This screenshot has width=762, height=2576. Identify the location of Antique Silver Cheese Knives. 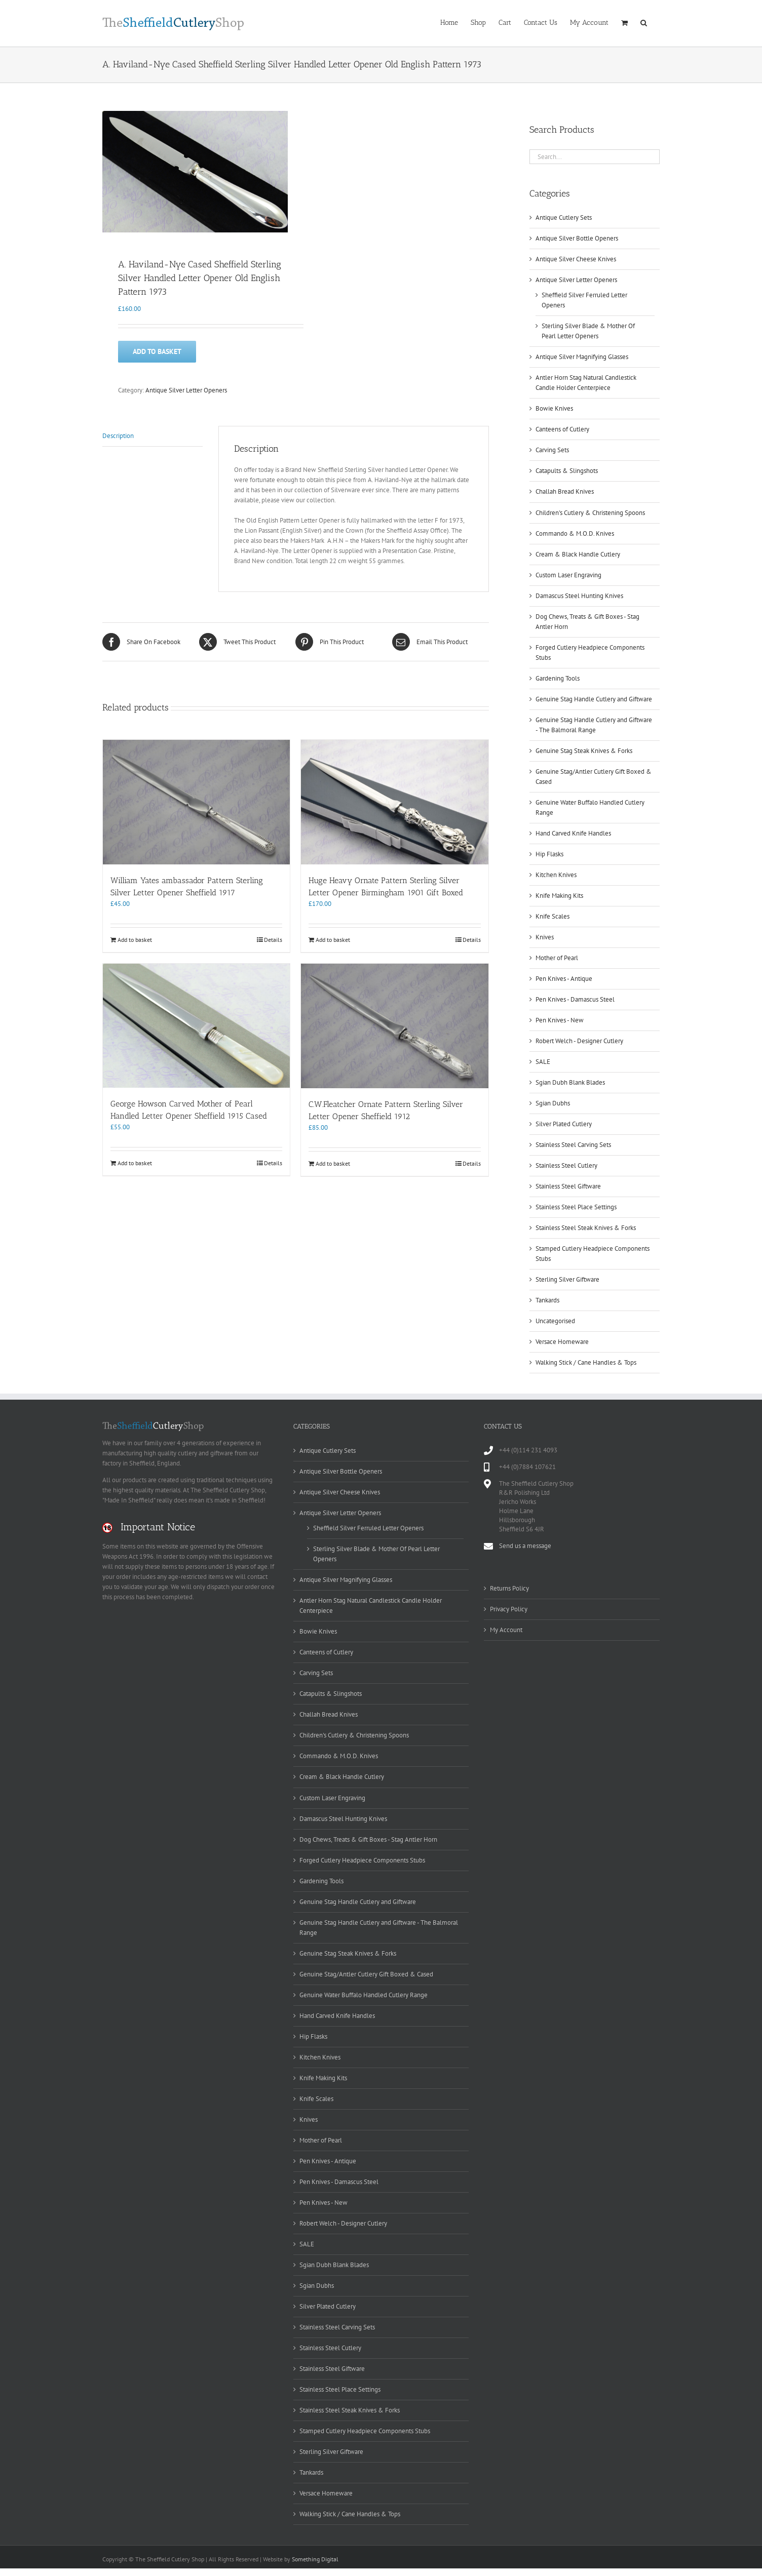
(576, 259).